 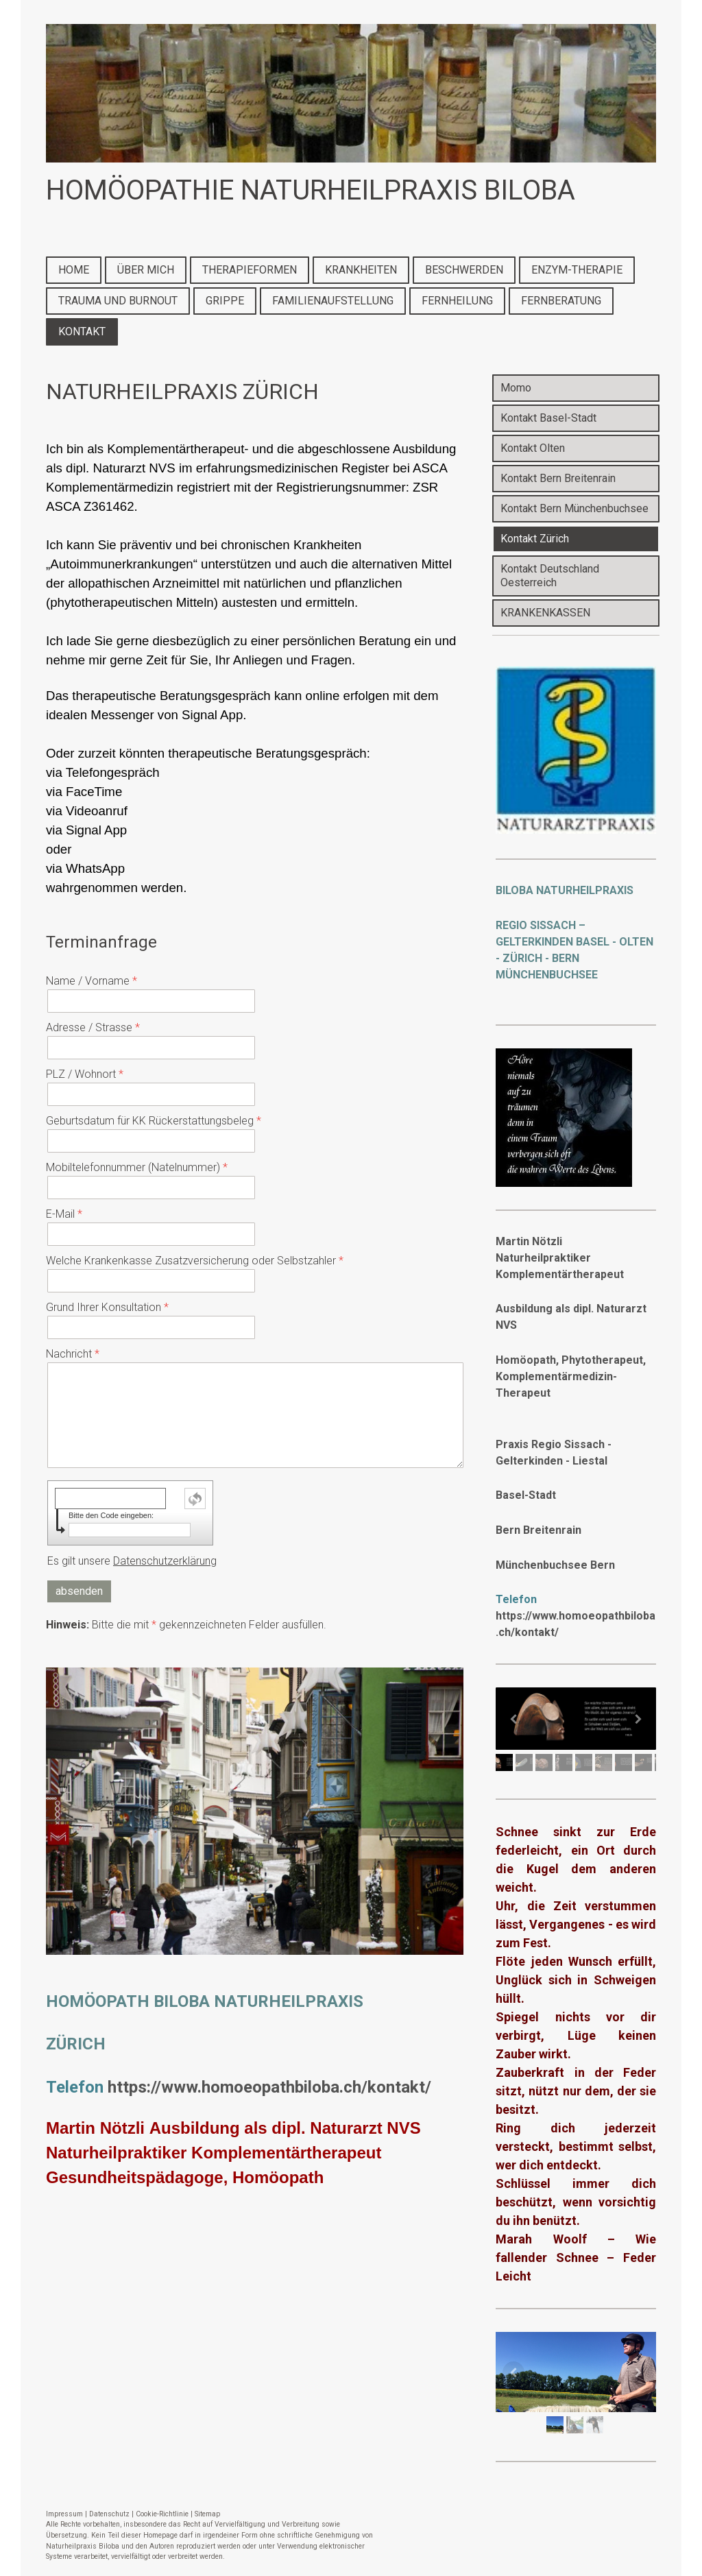 I want to click on GRIPPE, so click(x=225, y=300).